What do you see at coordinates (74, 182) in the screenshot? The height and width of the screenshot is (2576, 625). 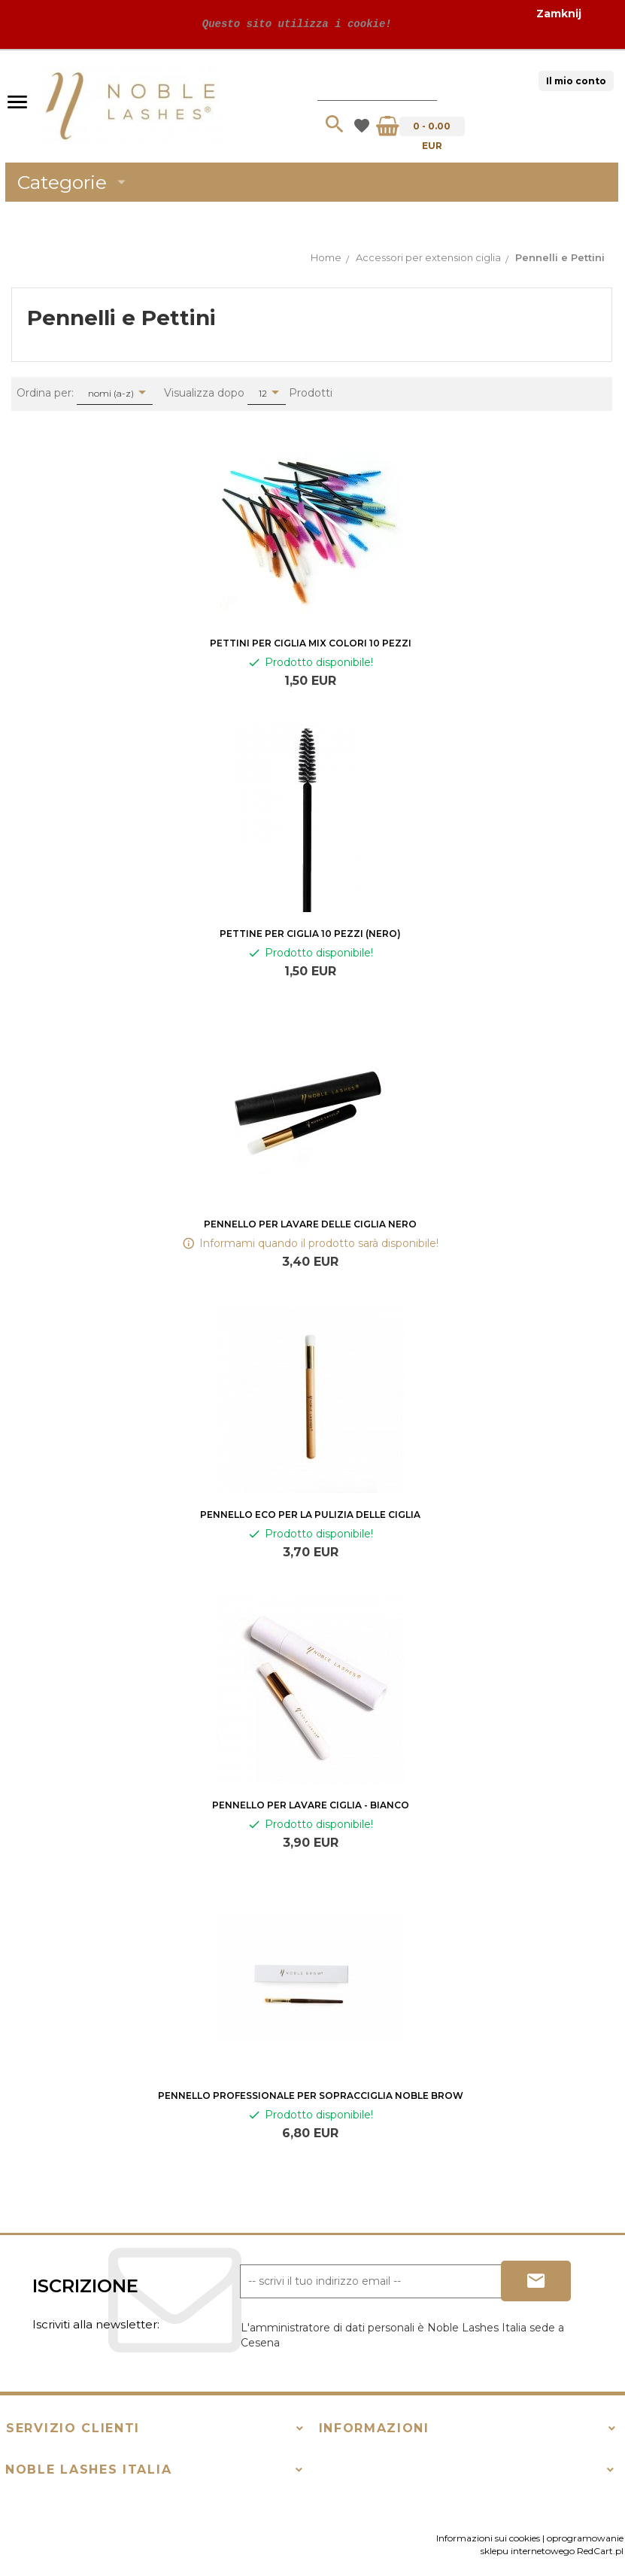 I see `Categorie` at bounding box center [74, 182].